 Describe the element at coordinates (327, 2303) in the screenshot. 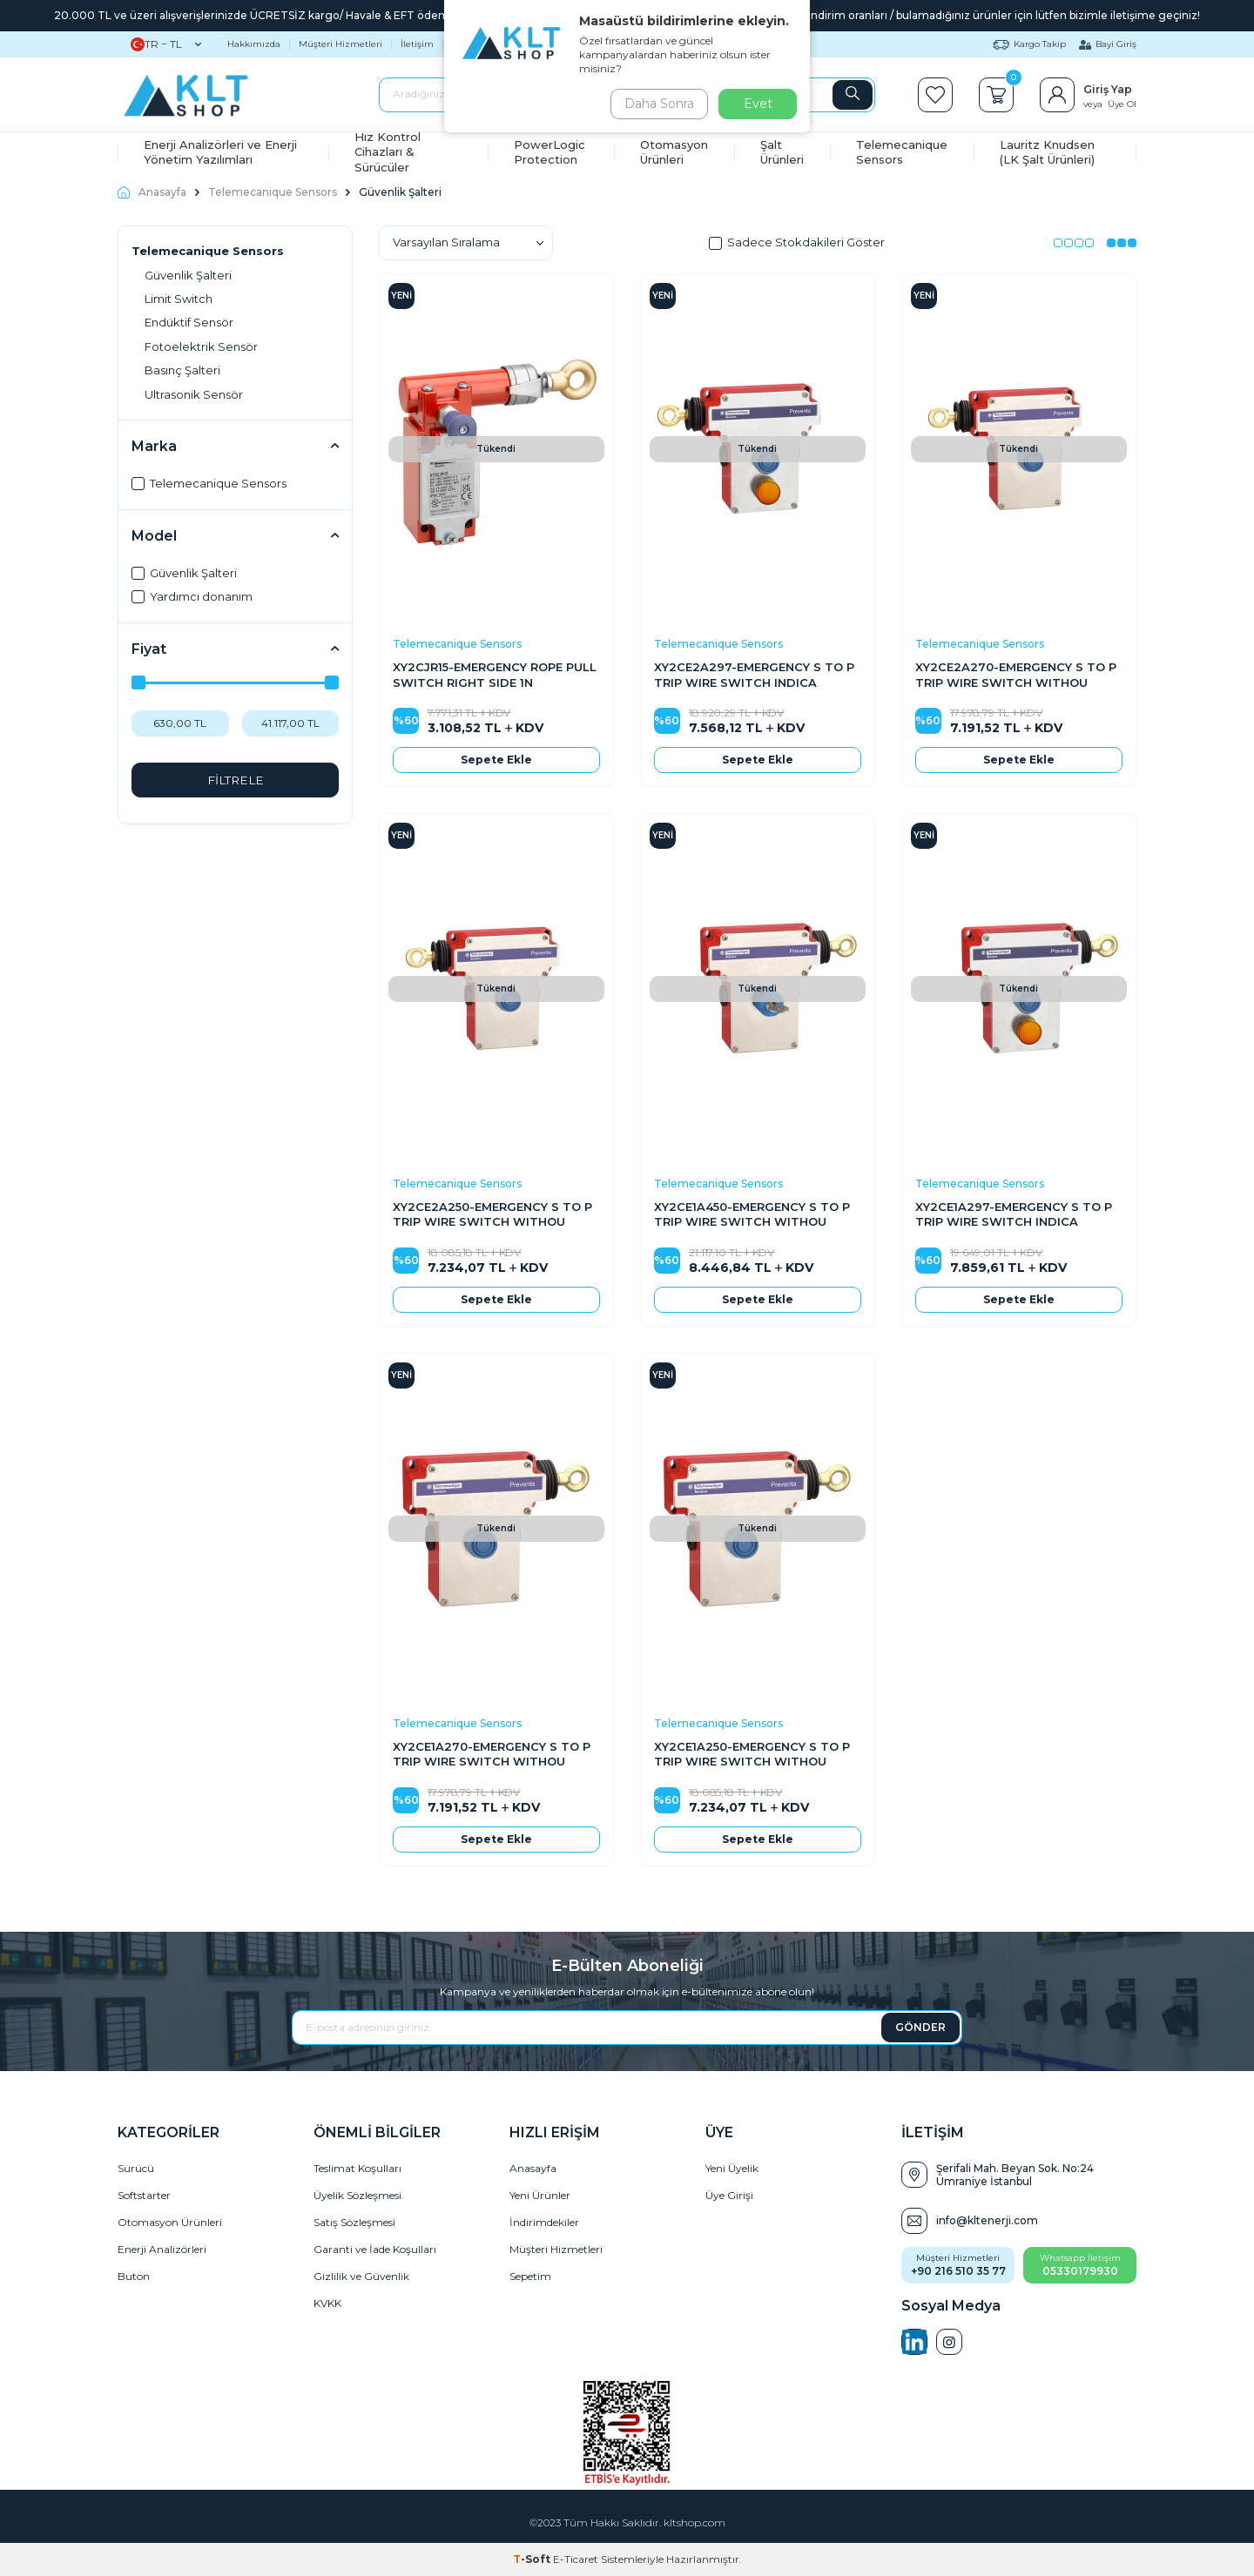

I see `KVKK` at that location.